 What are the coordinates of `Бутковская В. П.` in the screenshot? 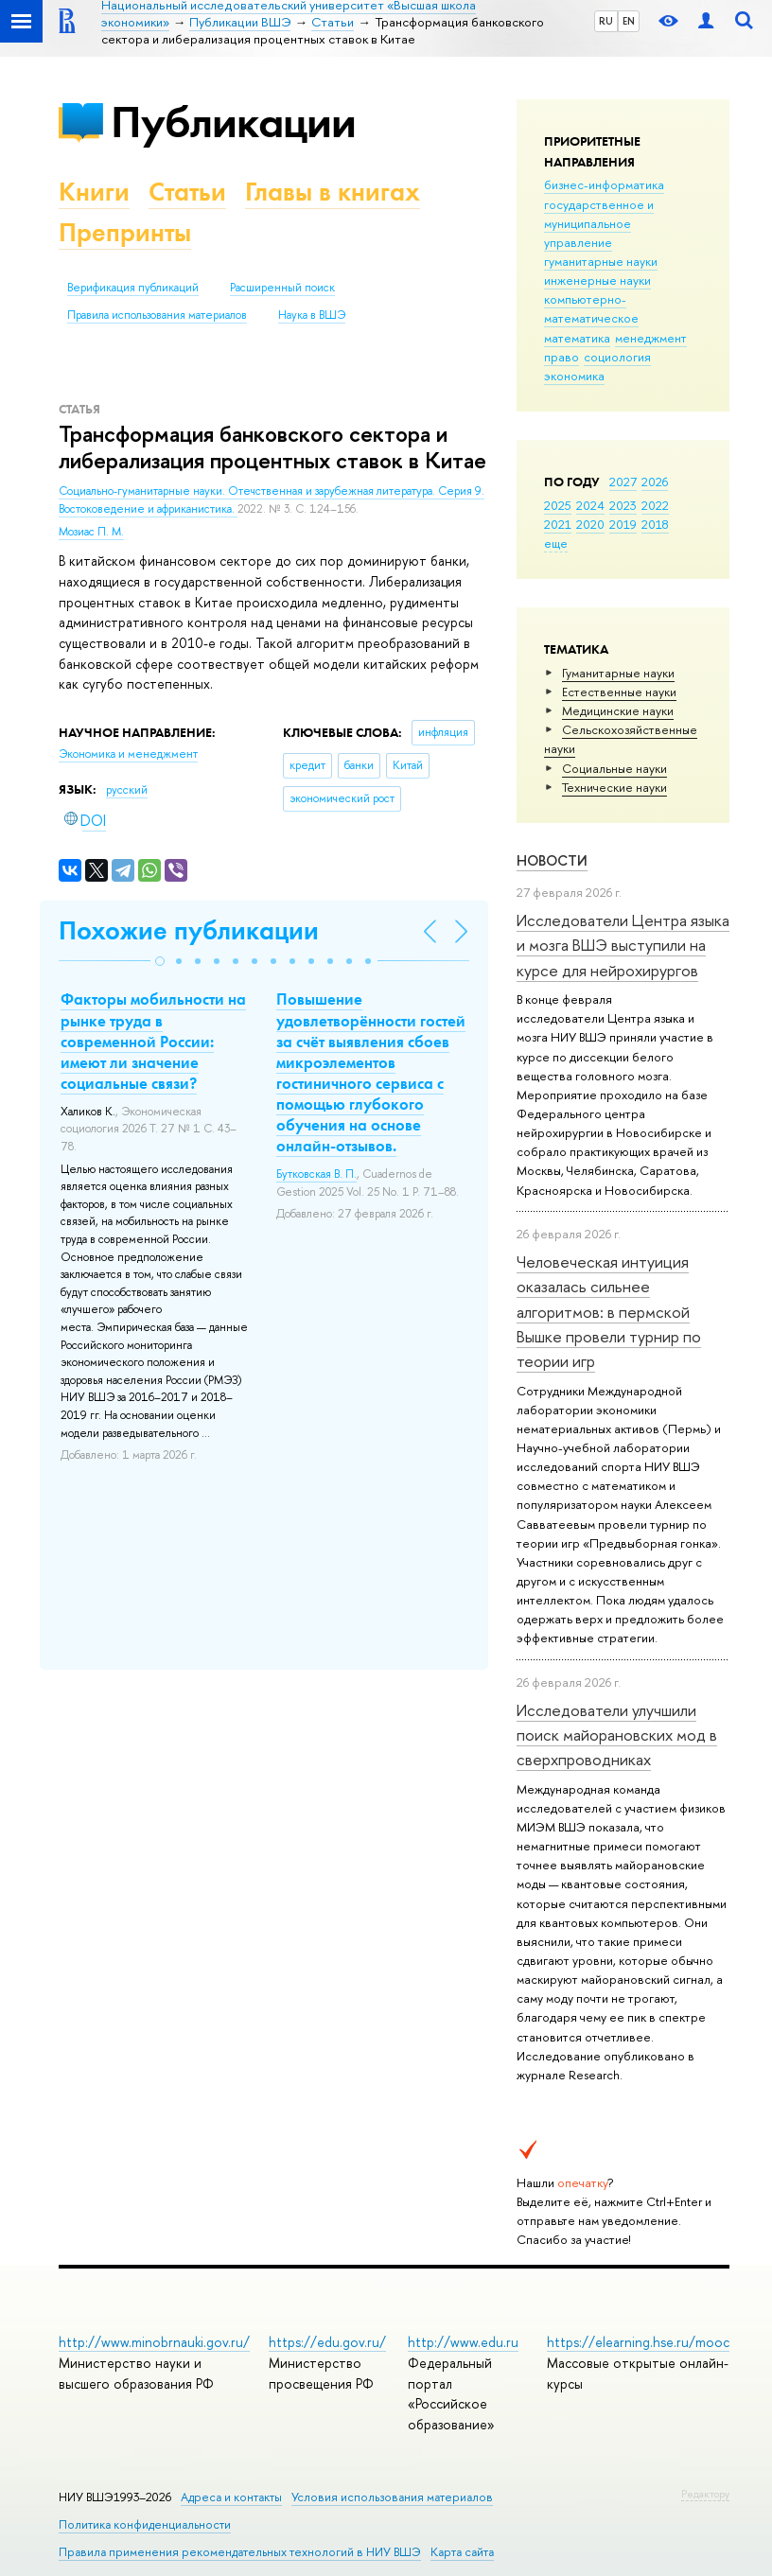 It's located at (316, 1174).